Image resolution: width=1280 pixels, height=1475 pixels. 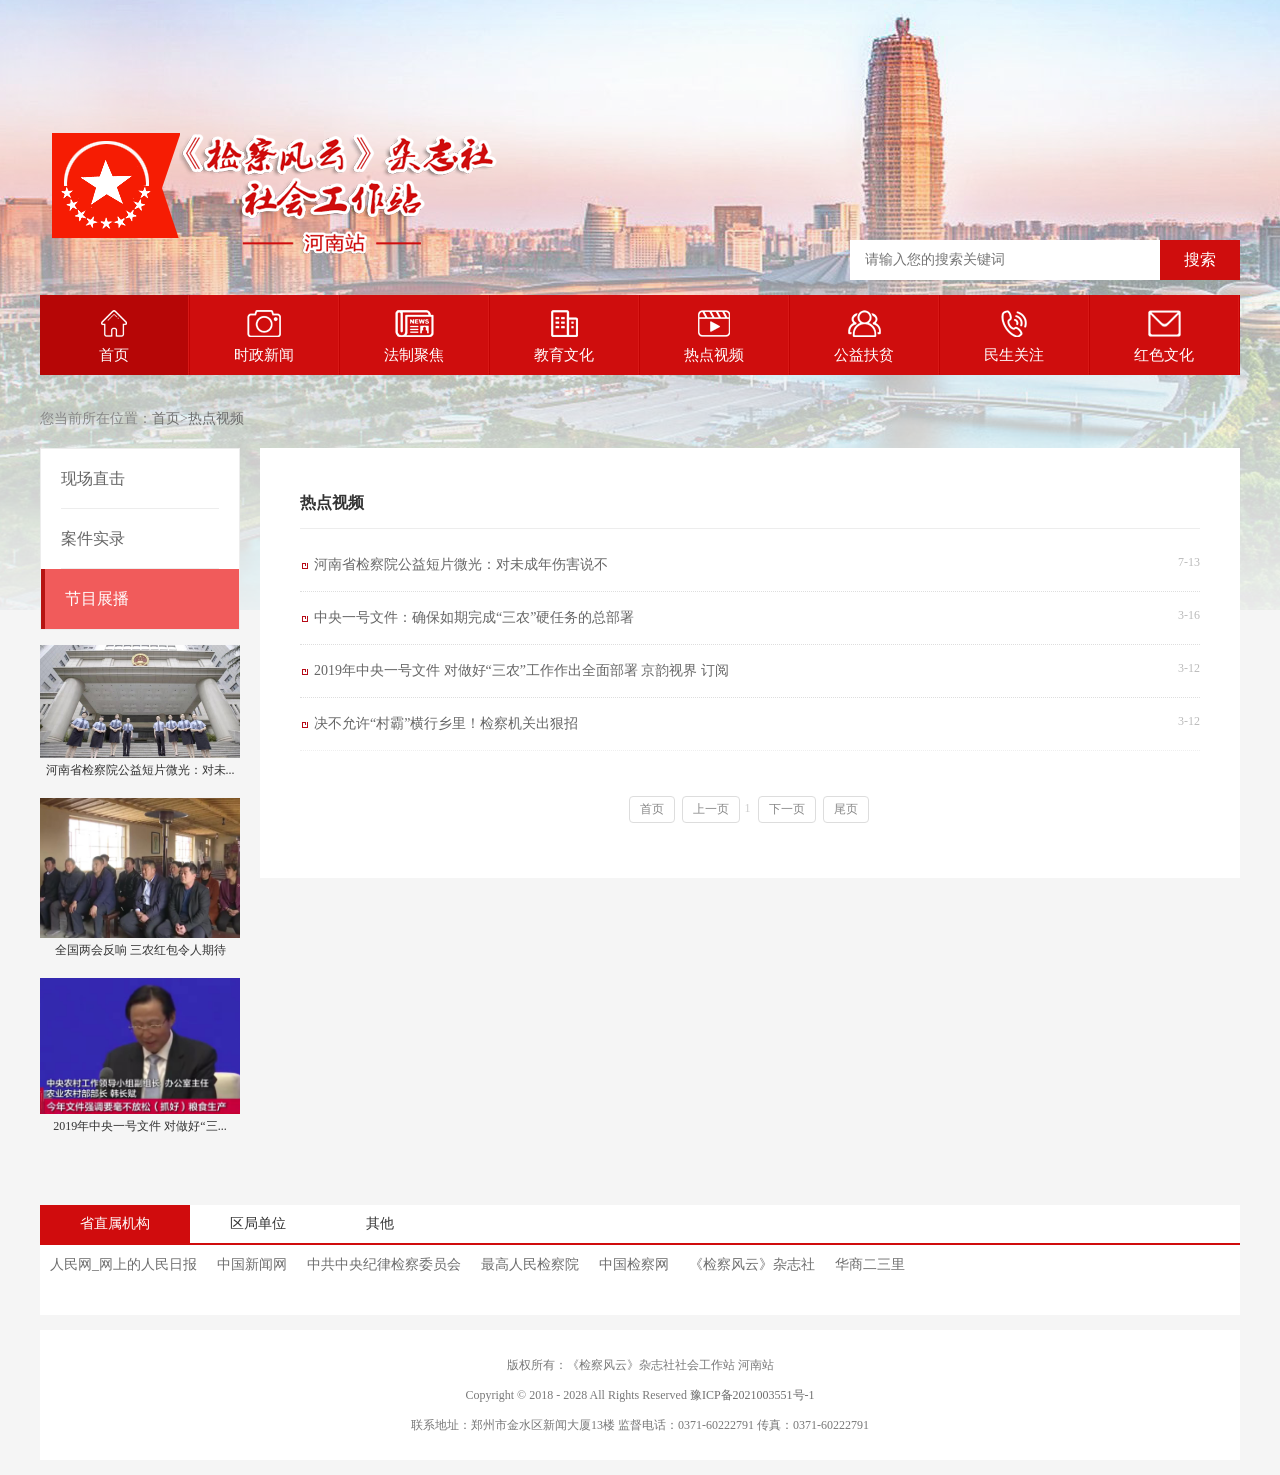 What do you see at coordinates (787, 809) in the screenshot?
I see `下一页` at bounding box center [787, 809].